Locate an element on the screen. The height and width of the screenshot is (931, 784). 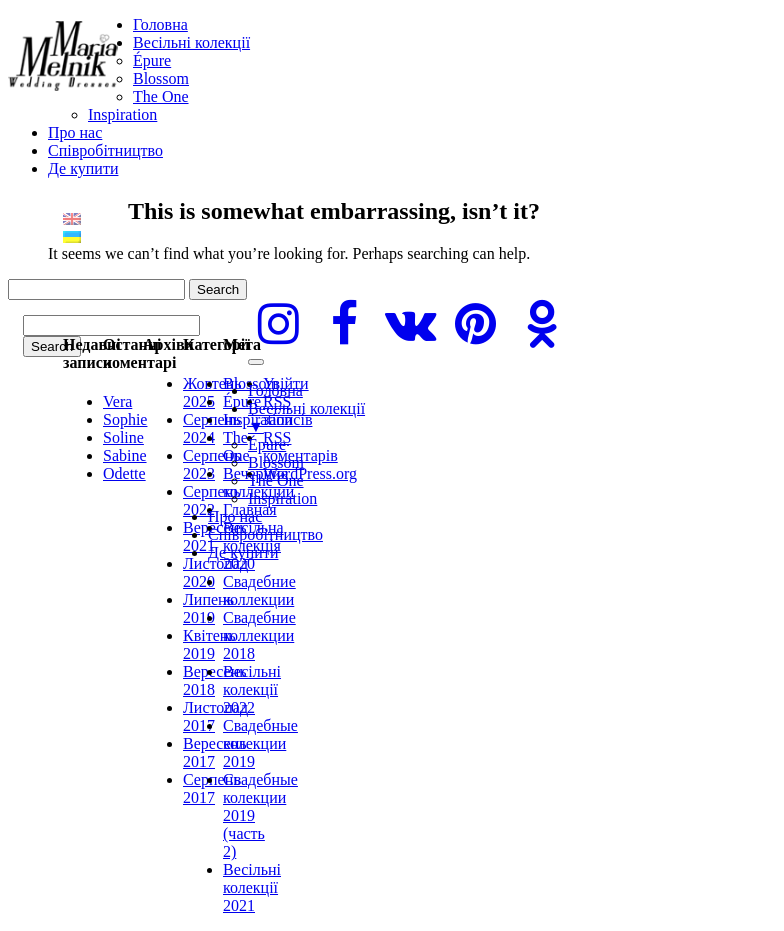
Весільні колекції 2021 is located at coordinates (252, 887).